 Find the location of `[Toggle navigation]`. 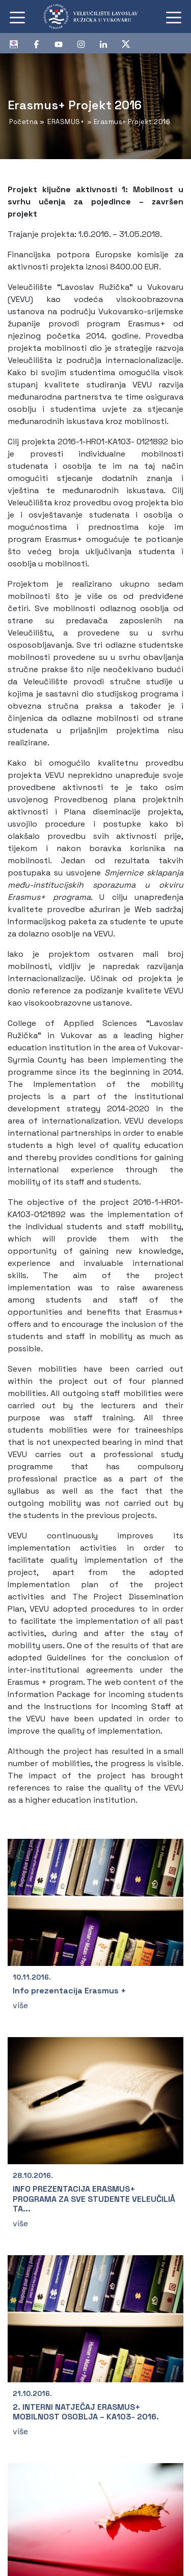

[Toggle navigation] is located at coordinates (17, 16).